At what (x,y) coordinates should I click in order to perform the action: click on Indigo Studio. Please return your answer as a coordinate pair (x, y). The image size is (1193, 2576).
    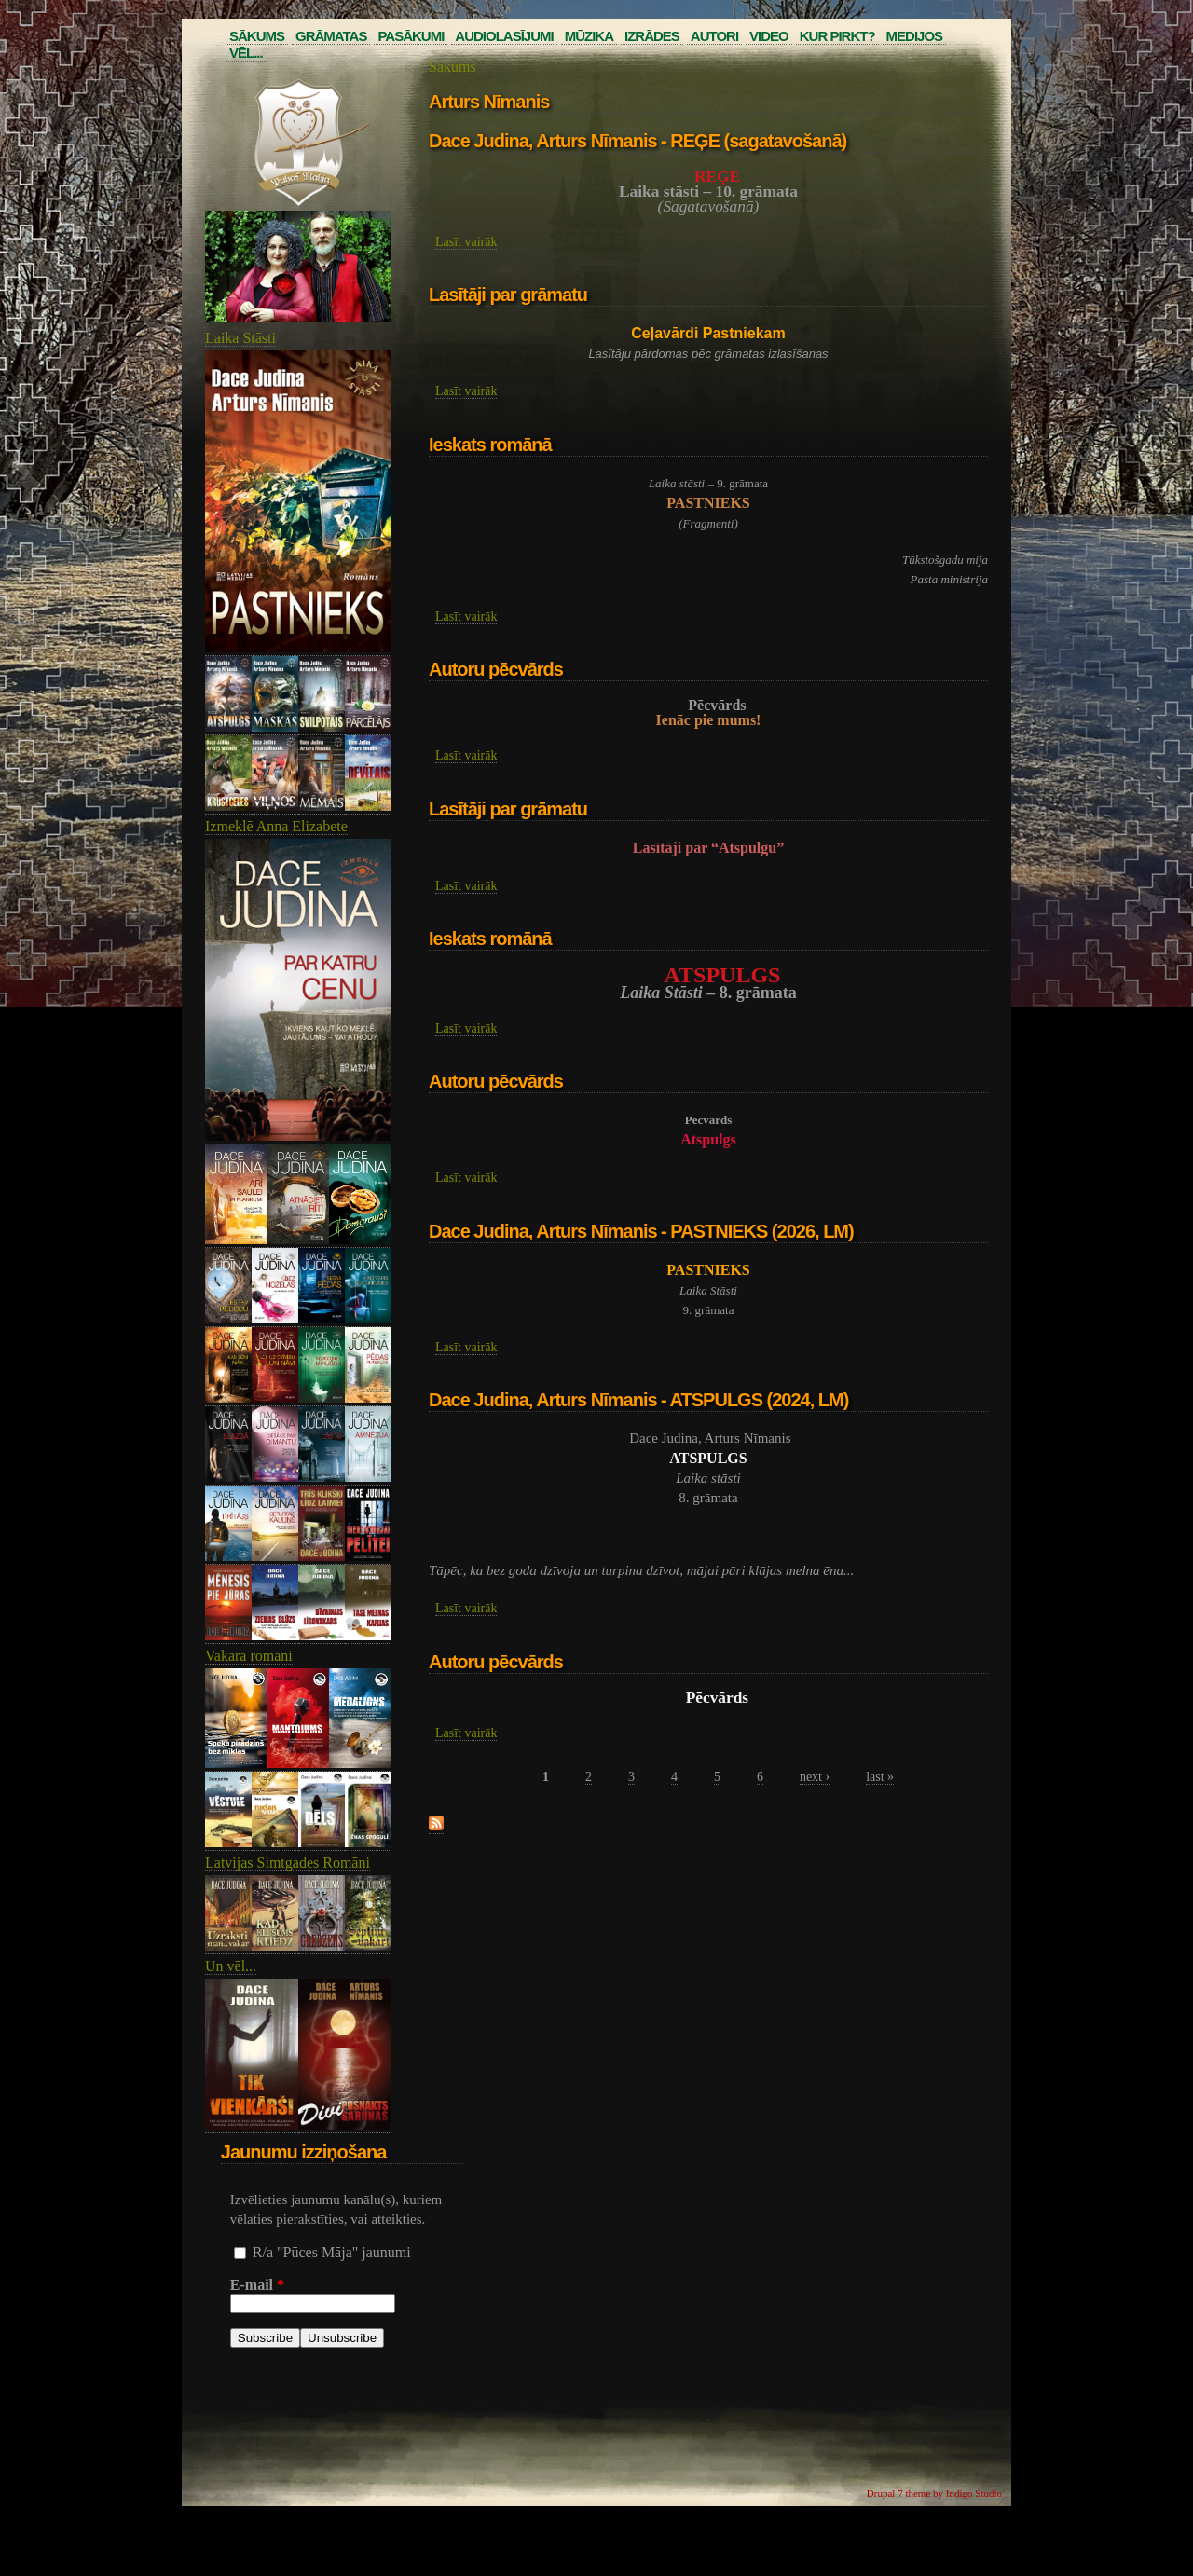
    Looking at the image, I should click on (974, 2493).